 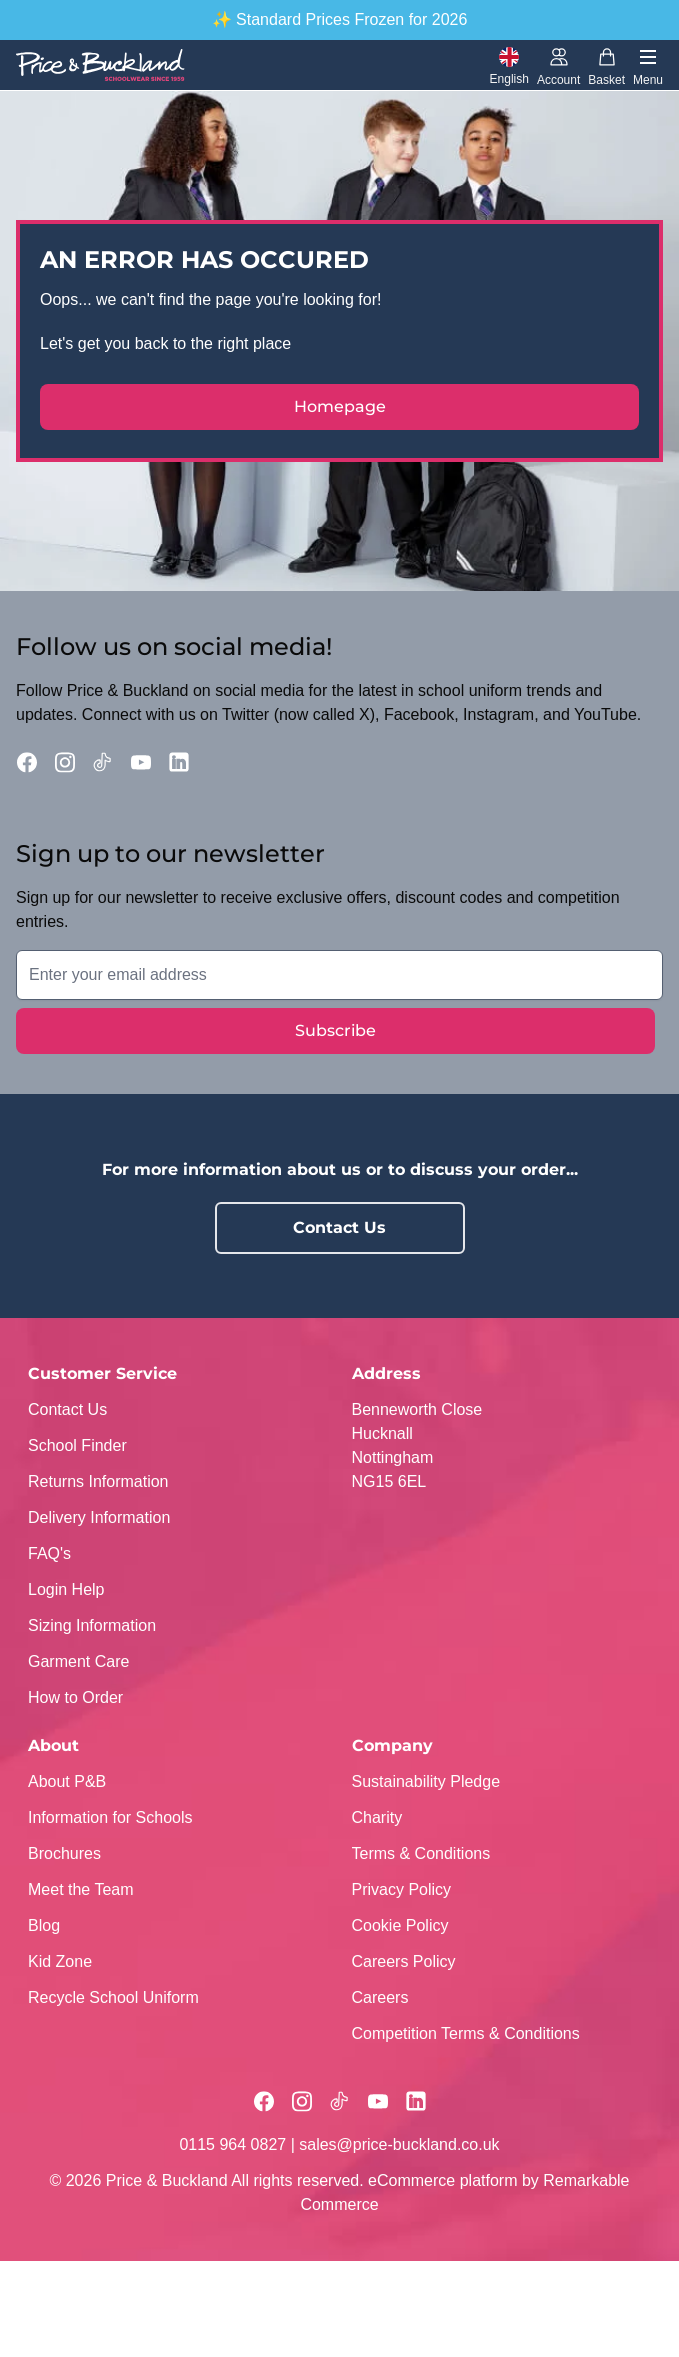 I want to click on Contact Us, so click(x=339, y=1227).